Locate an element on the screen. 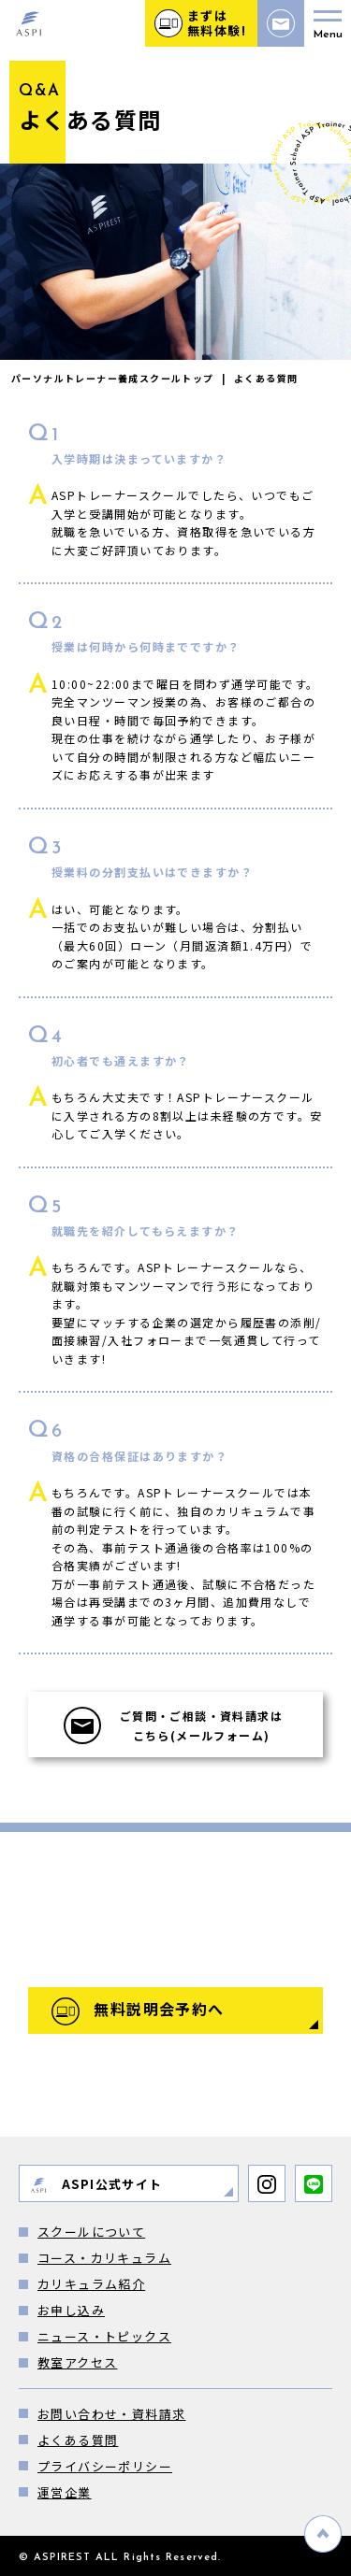  お申し込み is located at coordinates (71, 2310).